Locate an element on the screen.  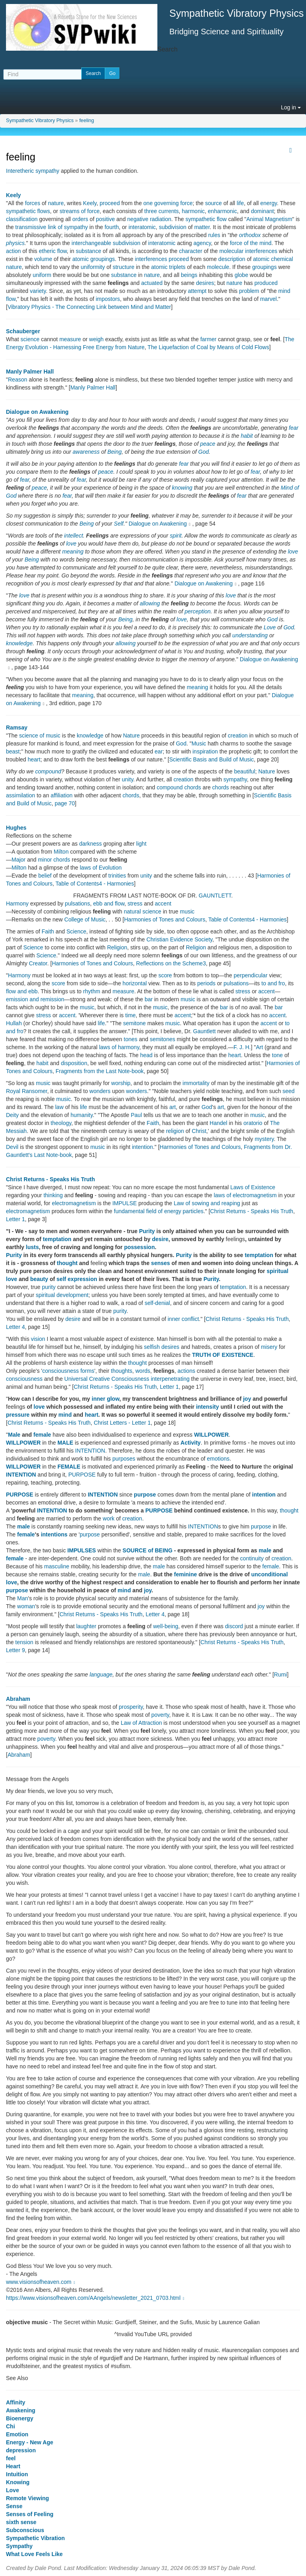
actuated is located at coordinates (152, 283).